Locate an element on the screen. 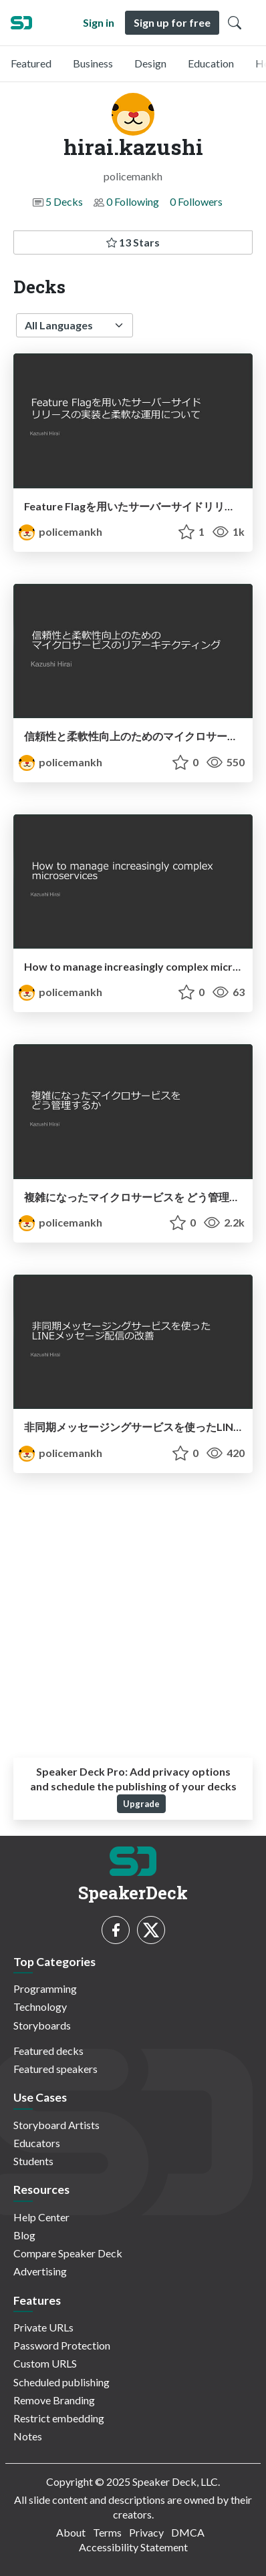 This screenshot has width=266, height=2576. 5 Decks is located at coordinates (64, 201).